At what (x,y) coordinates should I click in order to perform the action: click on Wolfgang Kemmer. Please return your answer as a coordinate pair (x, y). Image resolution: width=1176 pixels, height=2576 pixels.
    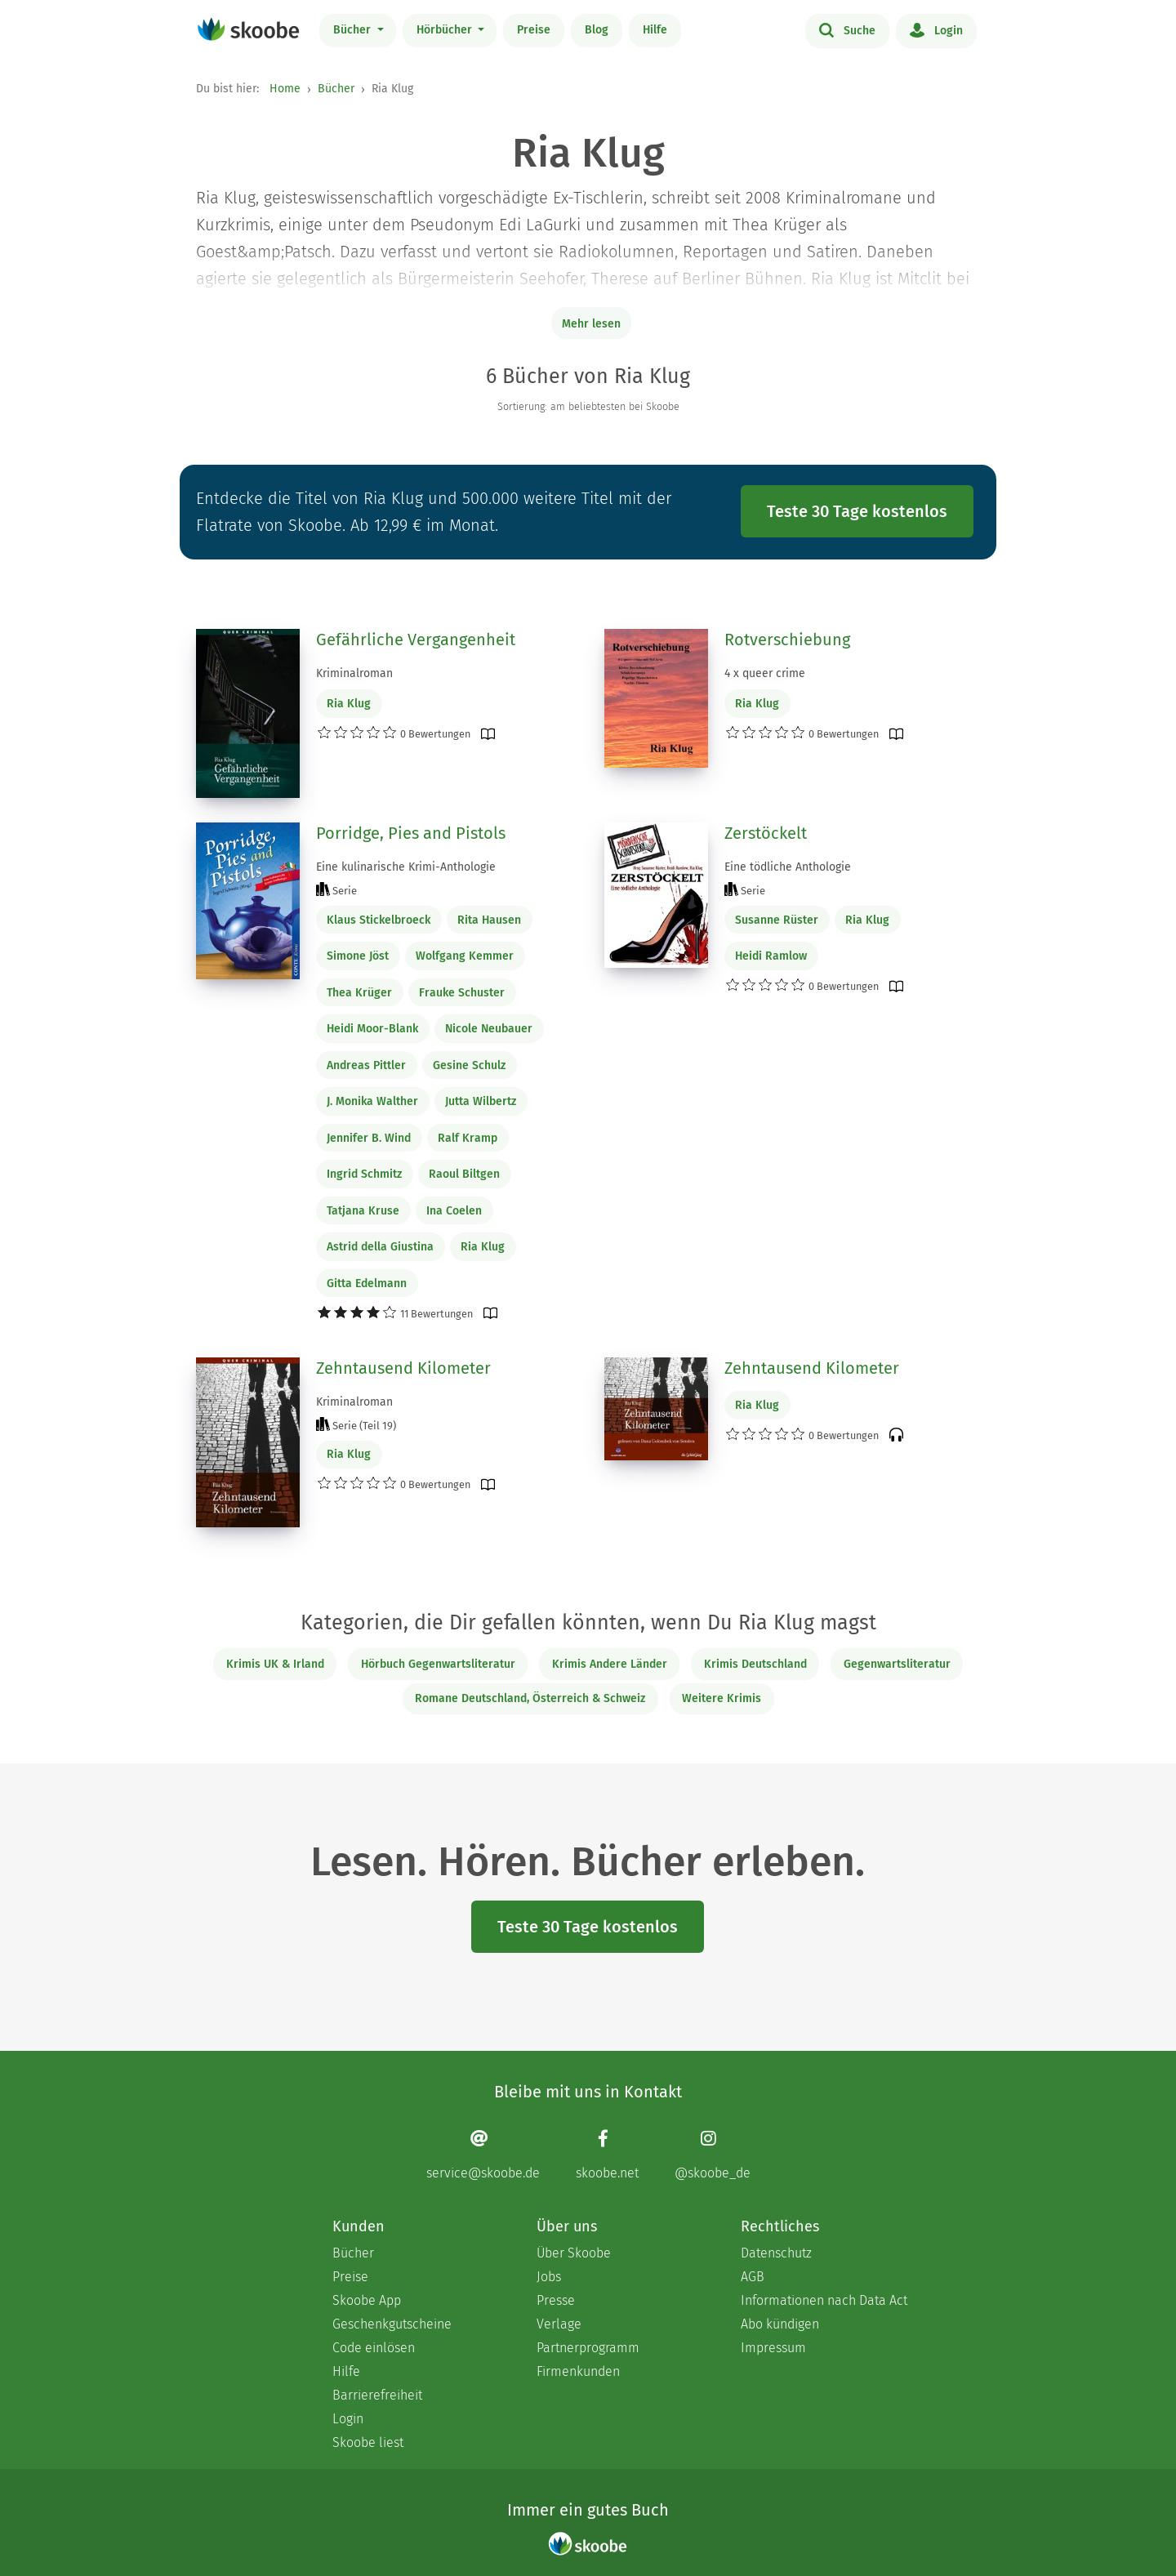
    Looking at the image, I should click on (465, 956).